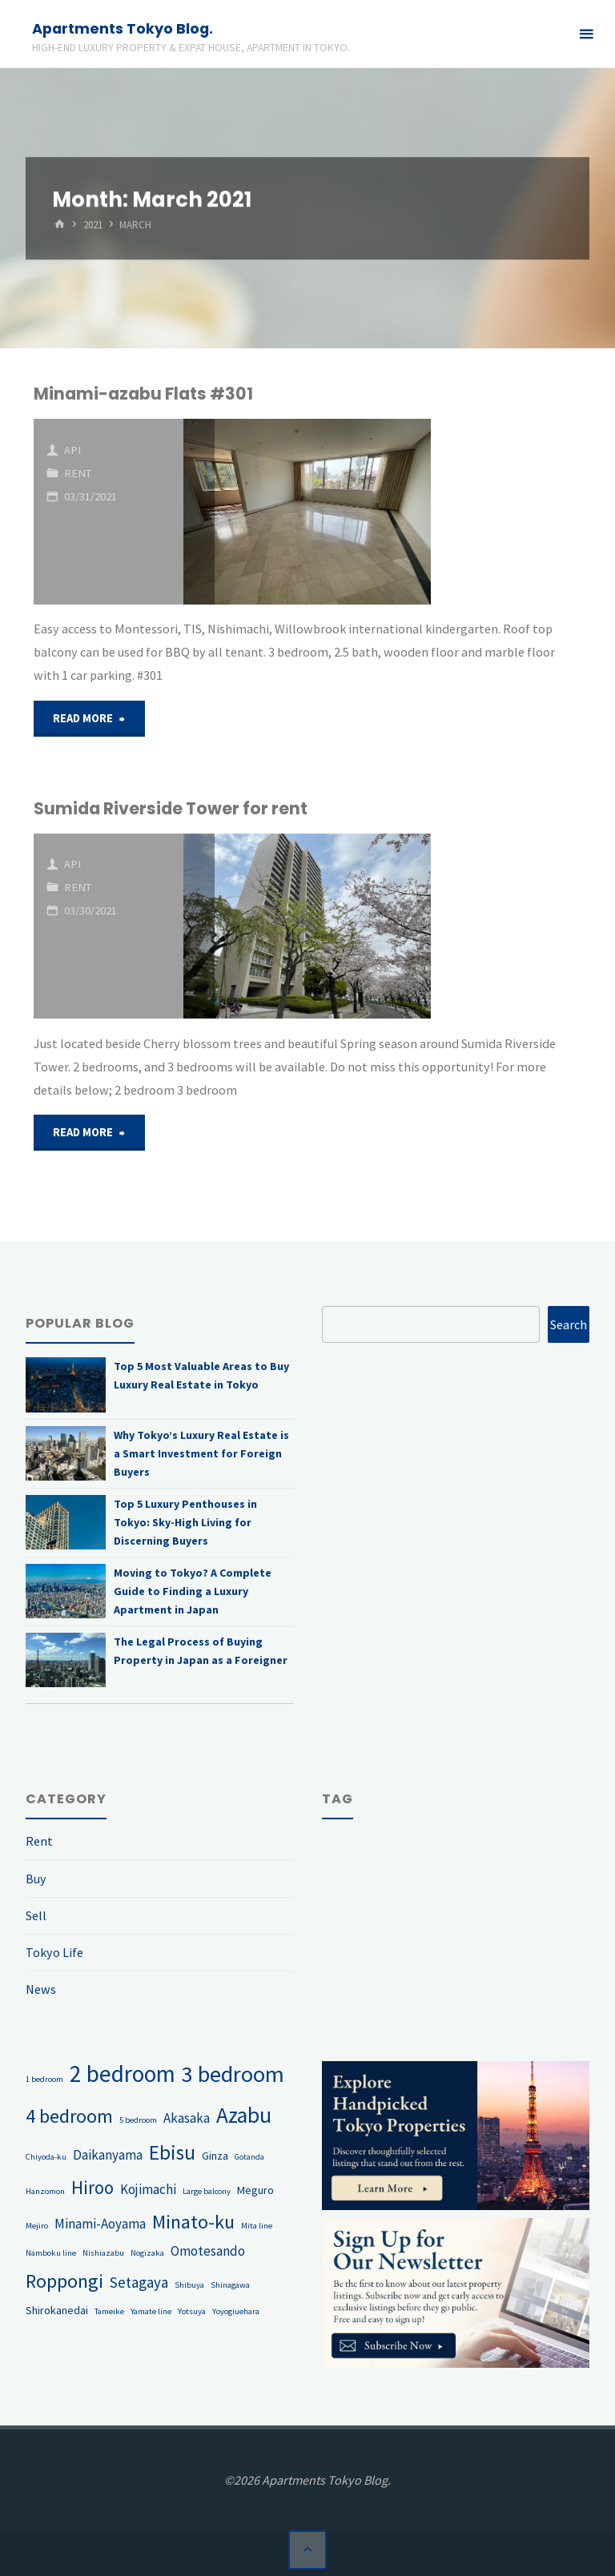 This screenshot has width=615, height=2576. I want to click on Akasaka [Akasaka (3 items)], so click(186, 2118).